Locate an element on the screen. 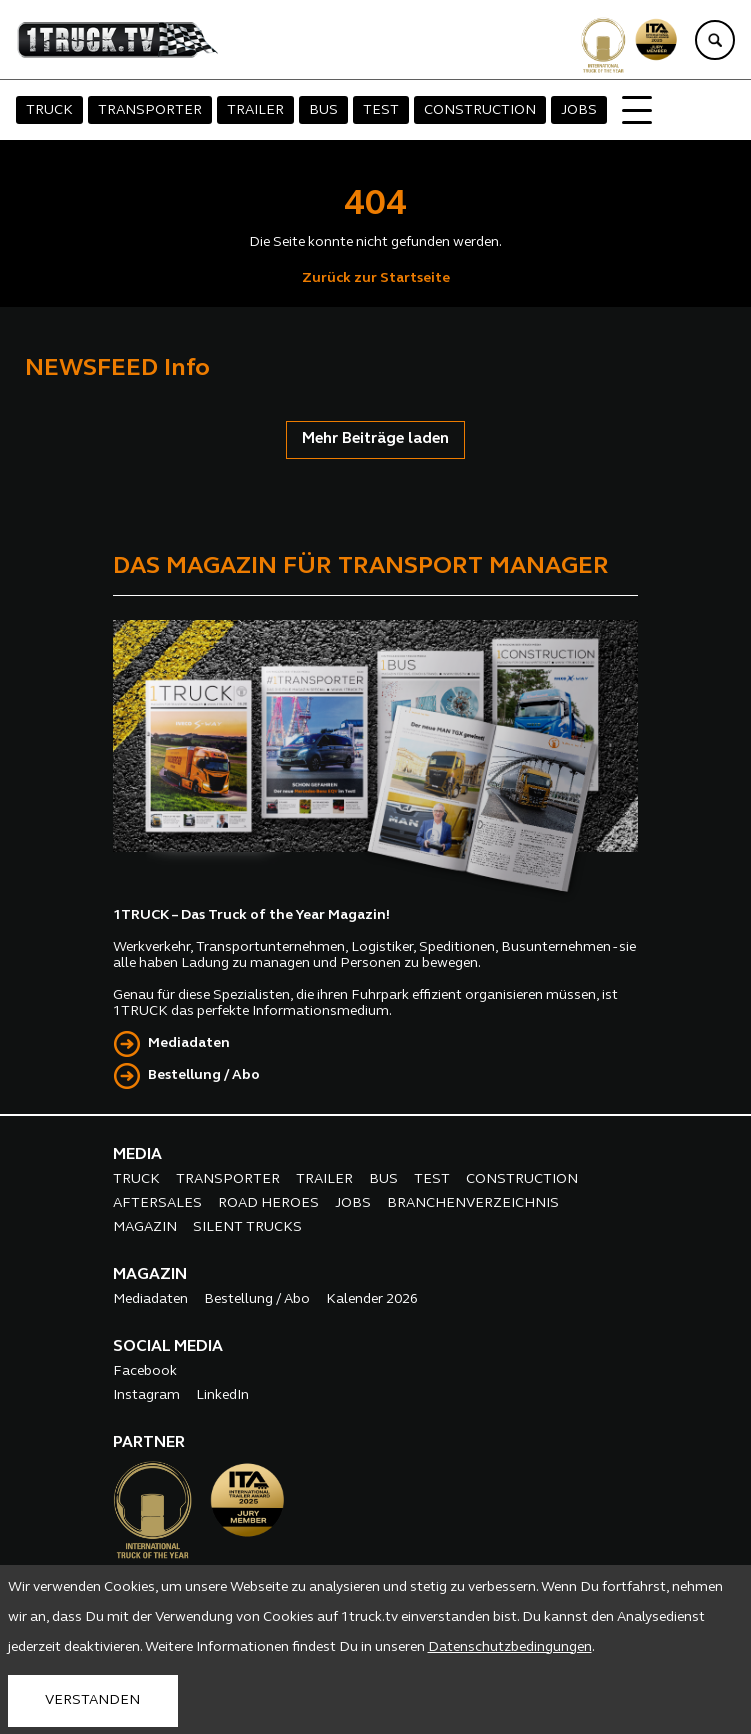 Image resolution: width=751 pixels, height=1734 pixels. Facebook is located at coordinates (145, 1371).